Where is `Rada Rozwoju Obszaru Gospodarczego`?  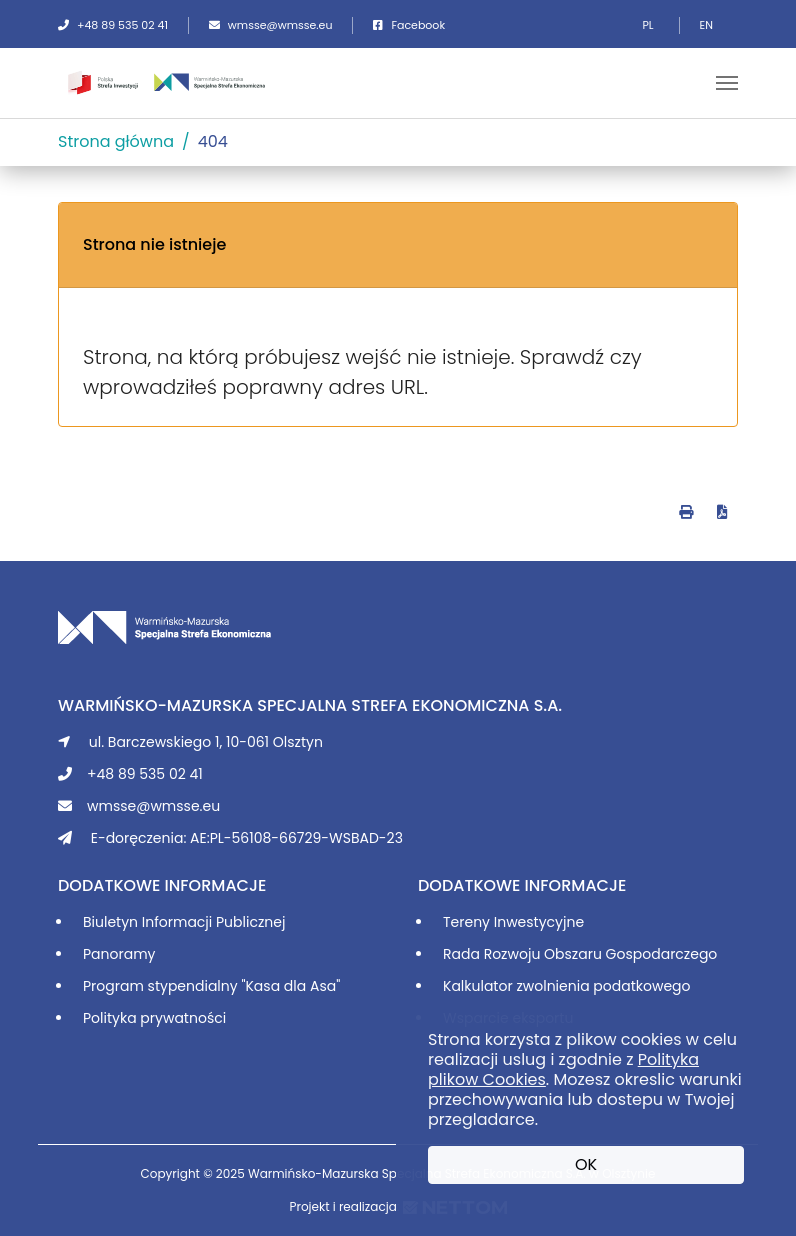 Rada Rozwoju Obszaru Gospodarczego is located at coordinates (580, 954).